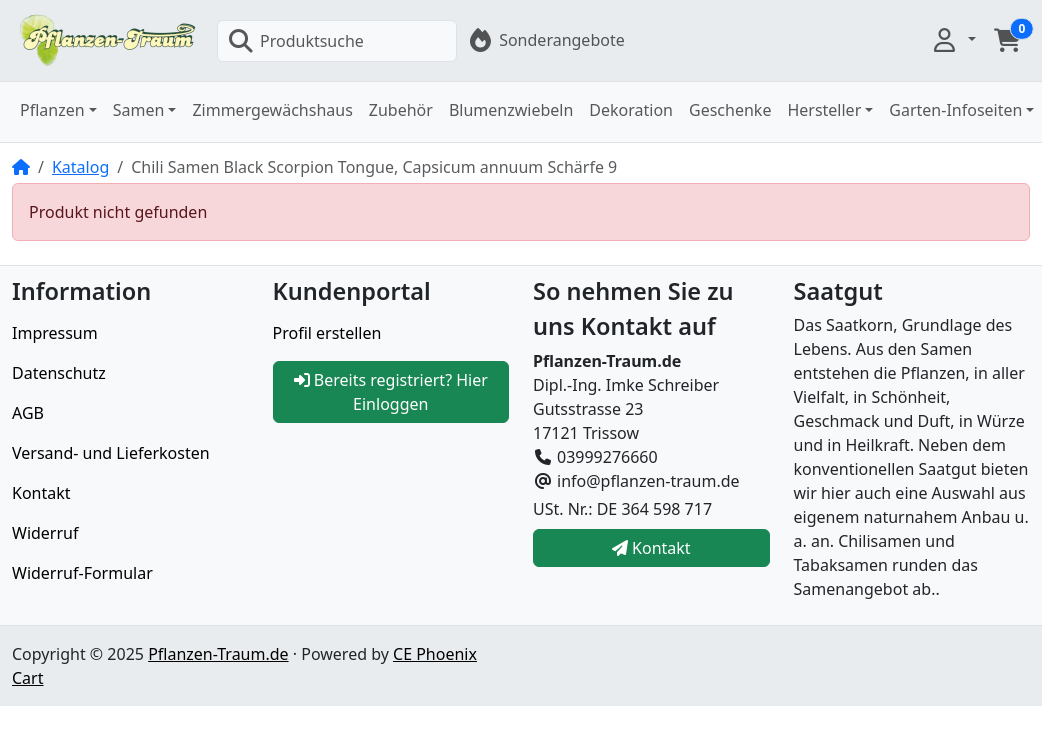 This screenshot has height=730, width=1042. Describe the element at coordinates (272, 110) in the screenshot. I see `Zimmergewächshaus` at that location.